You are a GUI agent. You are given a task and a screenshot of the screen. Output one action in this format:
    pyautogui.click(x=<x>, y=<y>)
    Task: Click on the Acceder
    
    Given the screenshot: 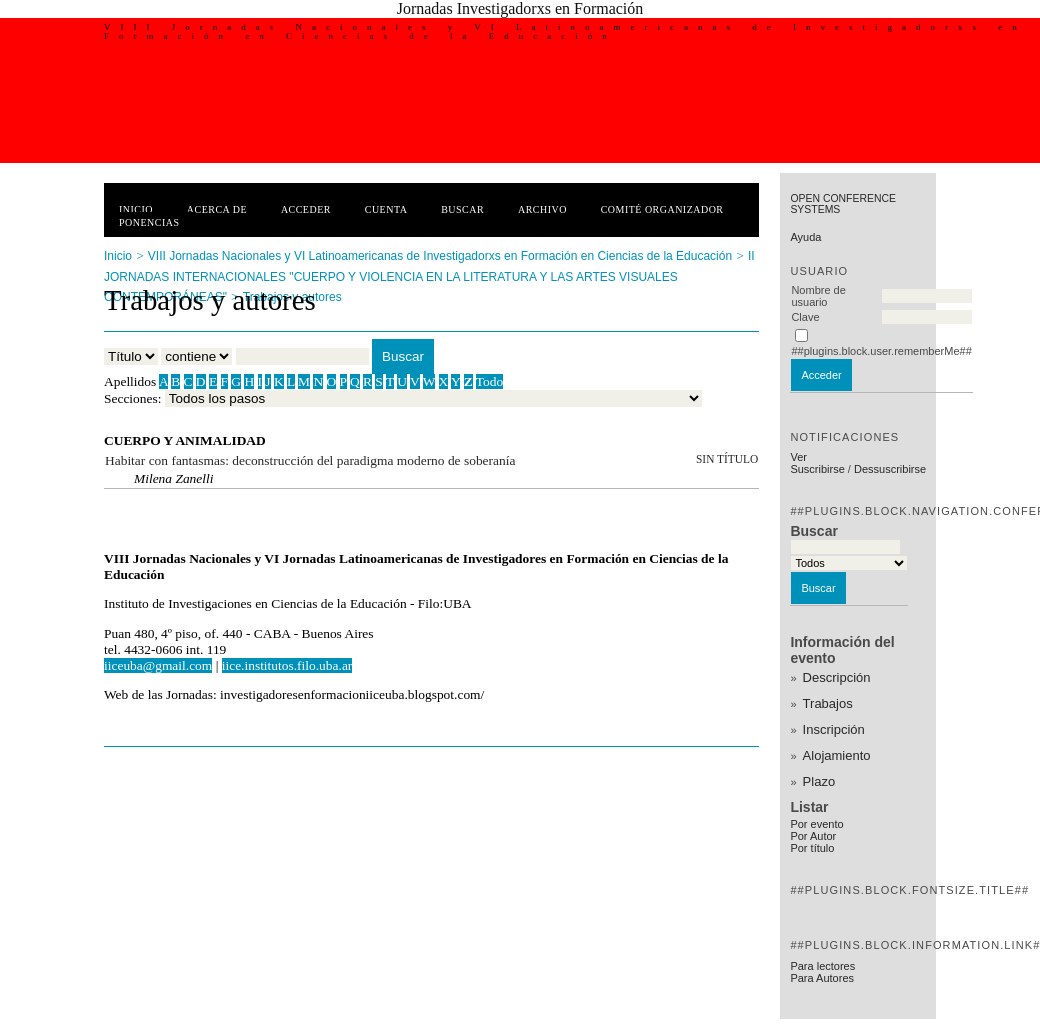 What is the action you would take?
    pyautogui.click(x=306, y=209)
    